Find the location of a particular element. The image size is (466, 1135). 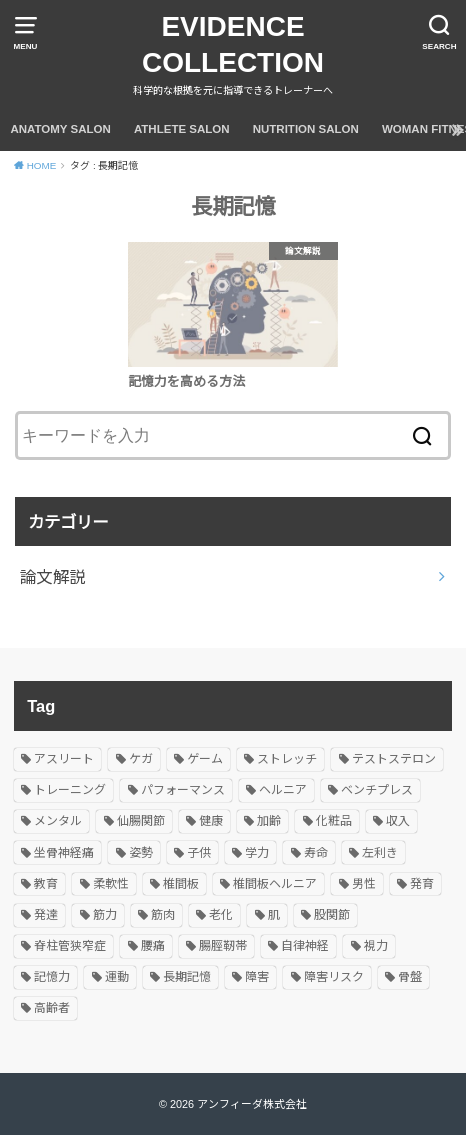

障害リスク [障害リスク (1個の項目)] is located at coordinates (334, 977).